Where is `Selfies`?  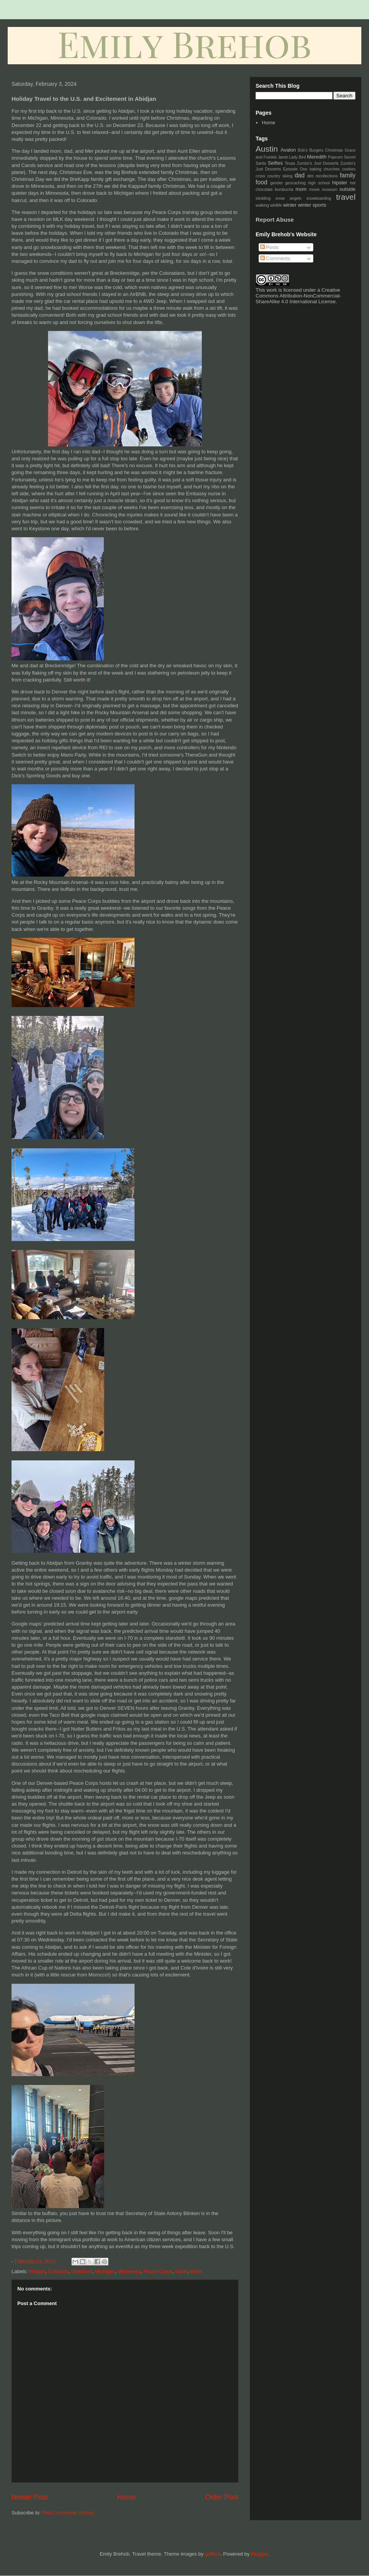
Selfies is located at coordinates (275, 163).